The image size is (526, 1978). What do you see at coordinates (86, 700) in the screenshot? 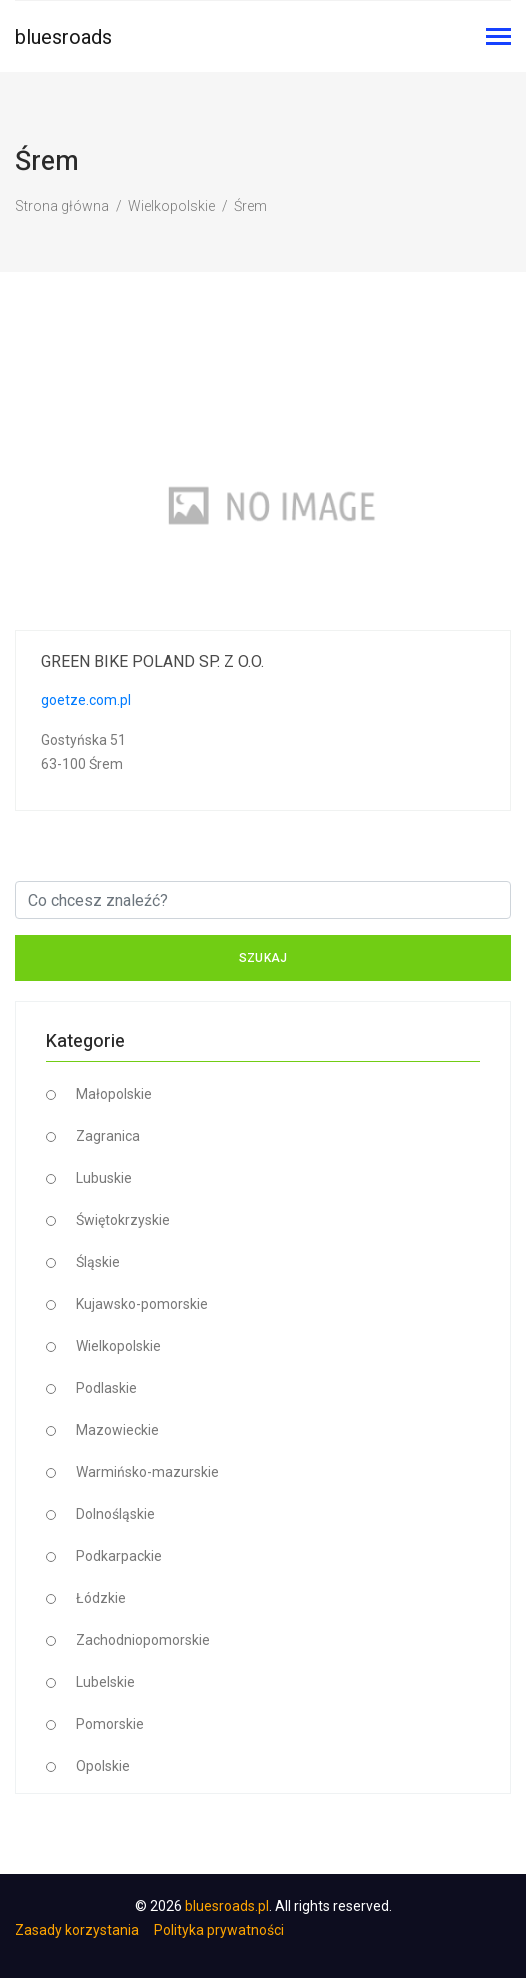
I see `goetze.com.pl` at bounding box center [86, 700].